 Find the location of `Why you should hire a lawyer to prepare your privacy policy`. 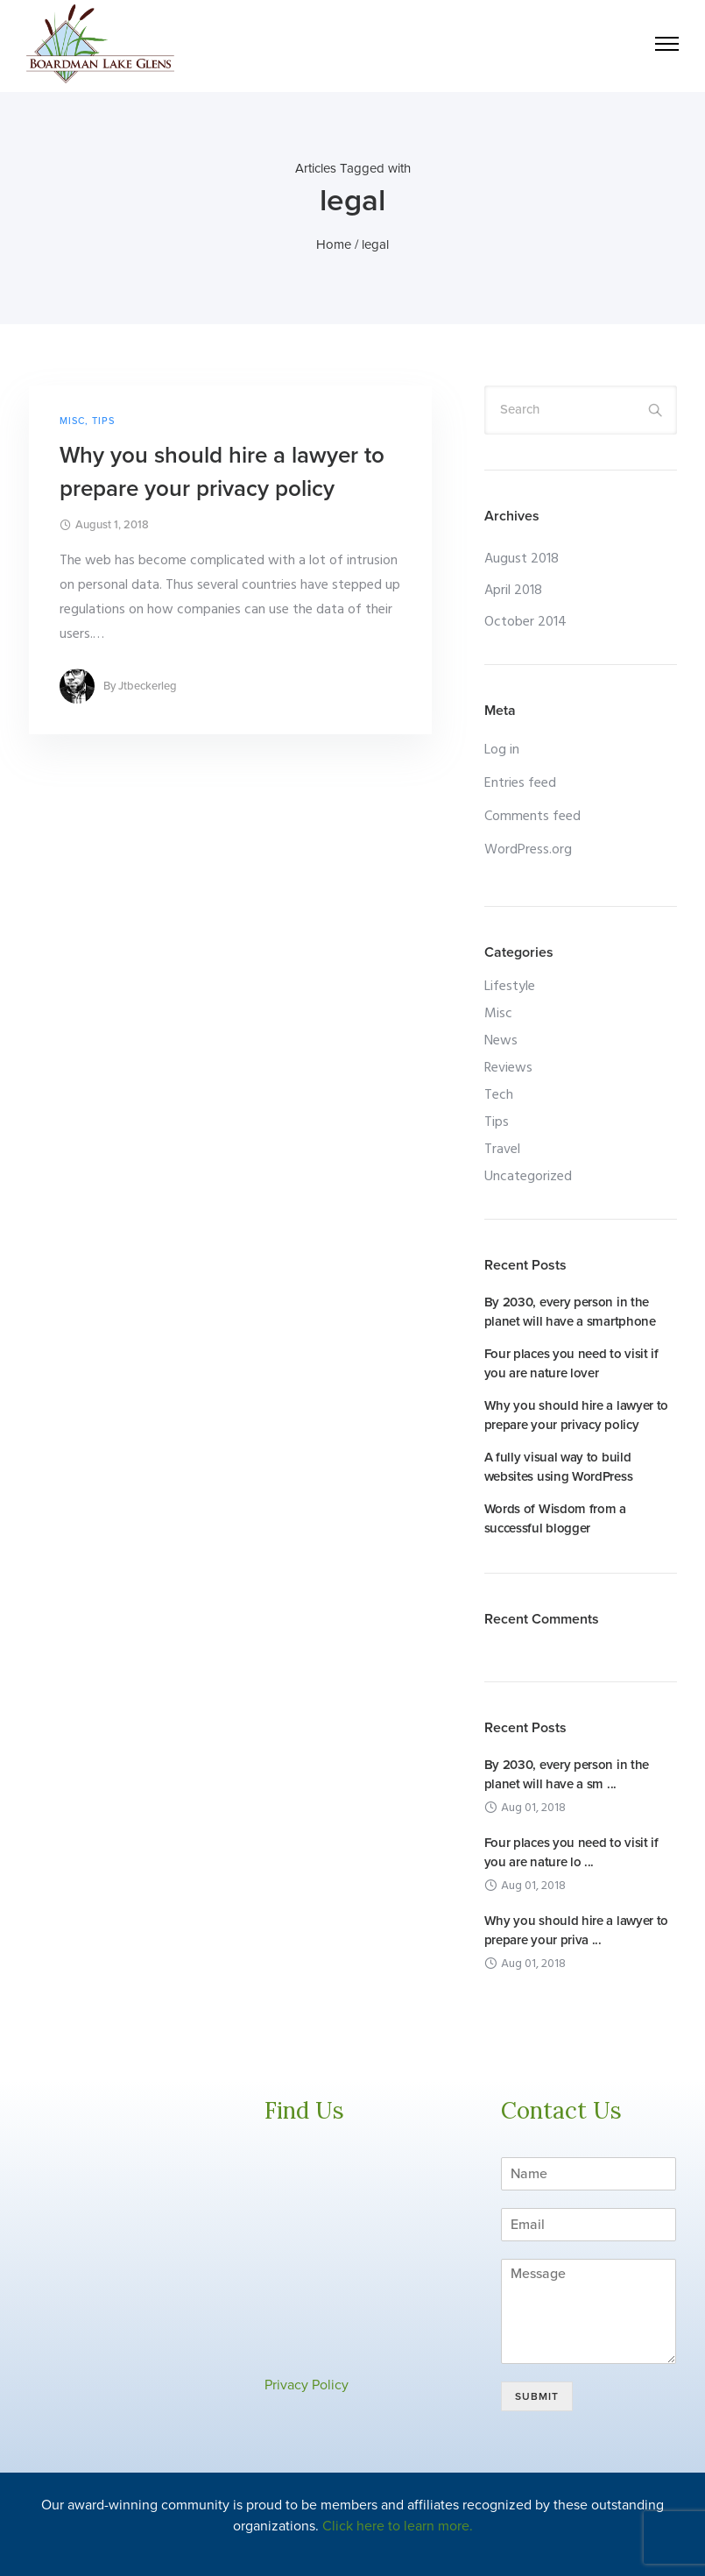

Why you should hire a lawyer to prepare your privacy policy is located at coordinates (222, 472).